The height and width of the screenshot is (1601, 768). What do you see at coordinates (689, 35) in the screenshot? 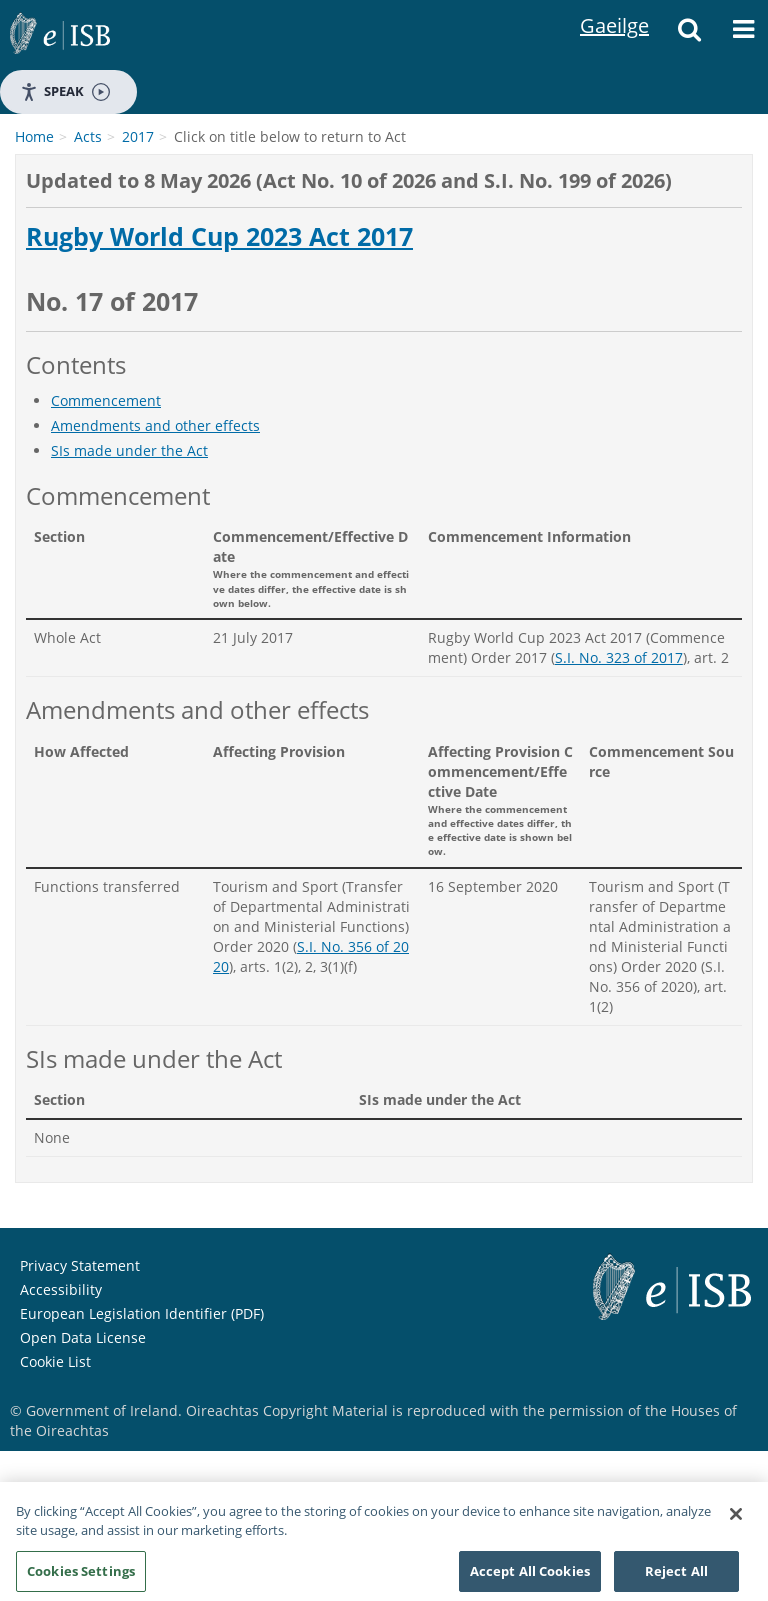
I see `[Search]` at bounding box center [689, 35].